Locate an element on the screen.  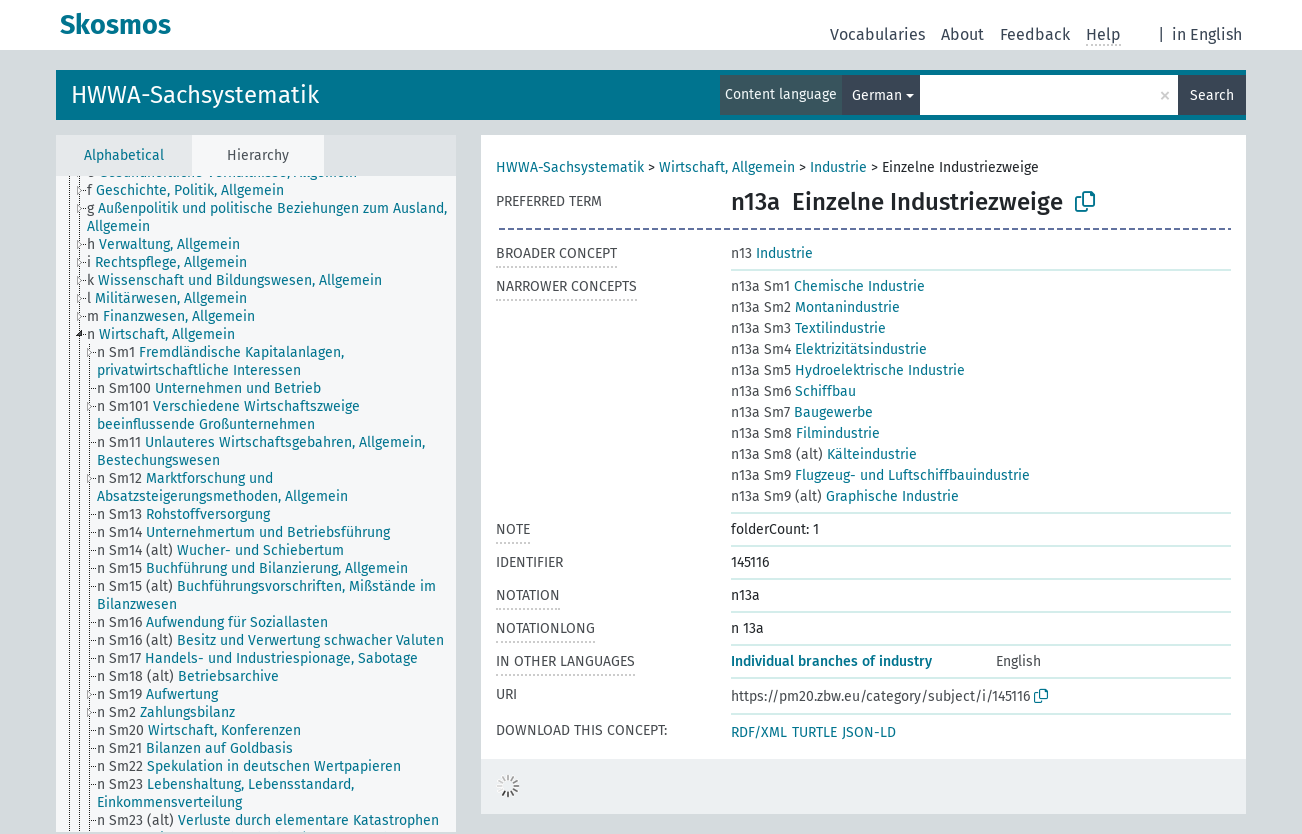
Individual branches of industry is located at coordinates (831, 661).